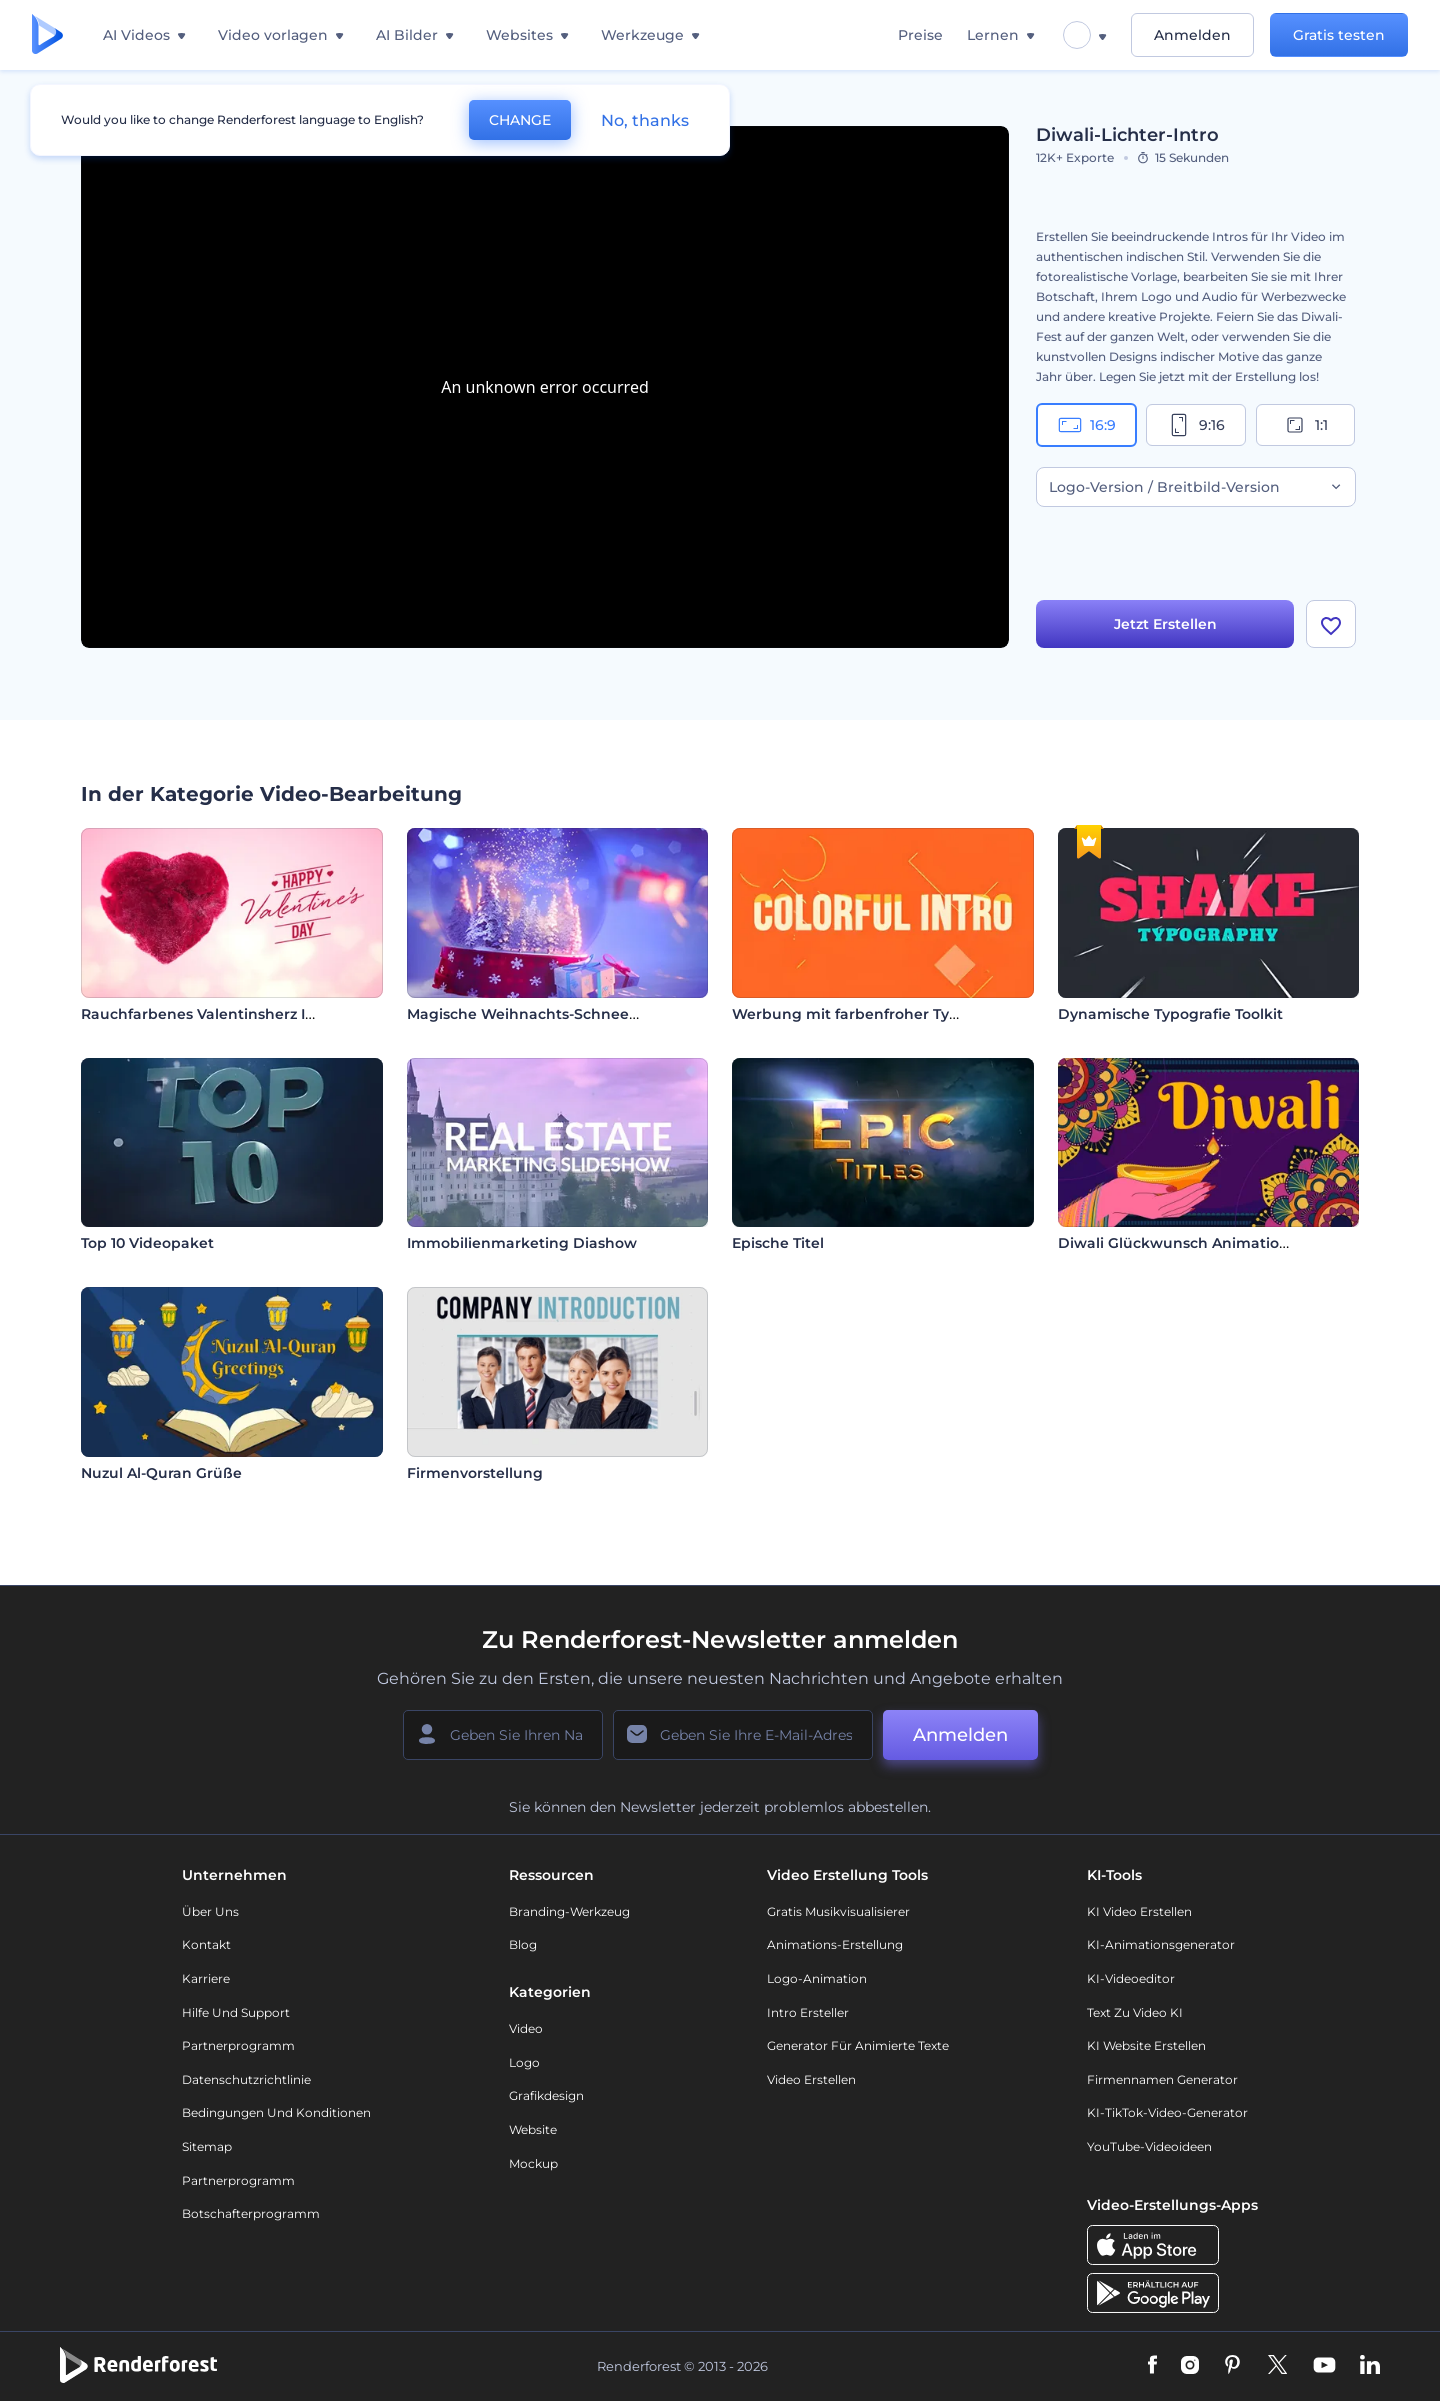  Describe the element at coordinates (251, 2213) in the screenshot. I see `Botschafterprogramm` at that location.